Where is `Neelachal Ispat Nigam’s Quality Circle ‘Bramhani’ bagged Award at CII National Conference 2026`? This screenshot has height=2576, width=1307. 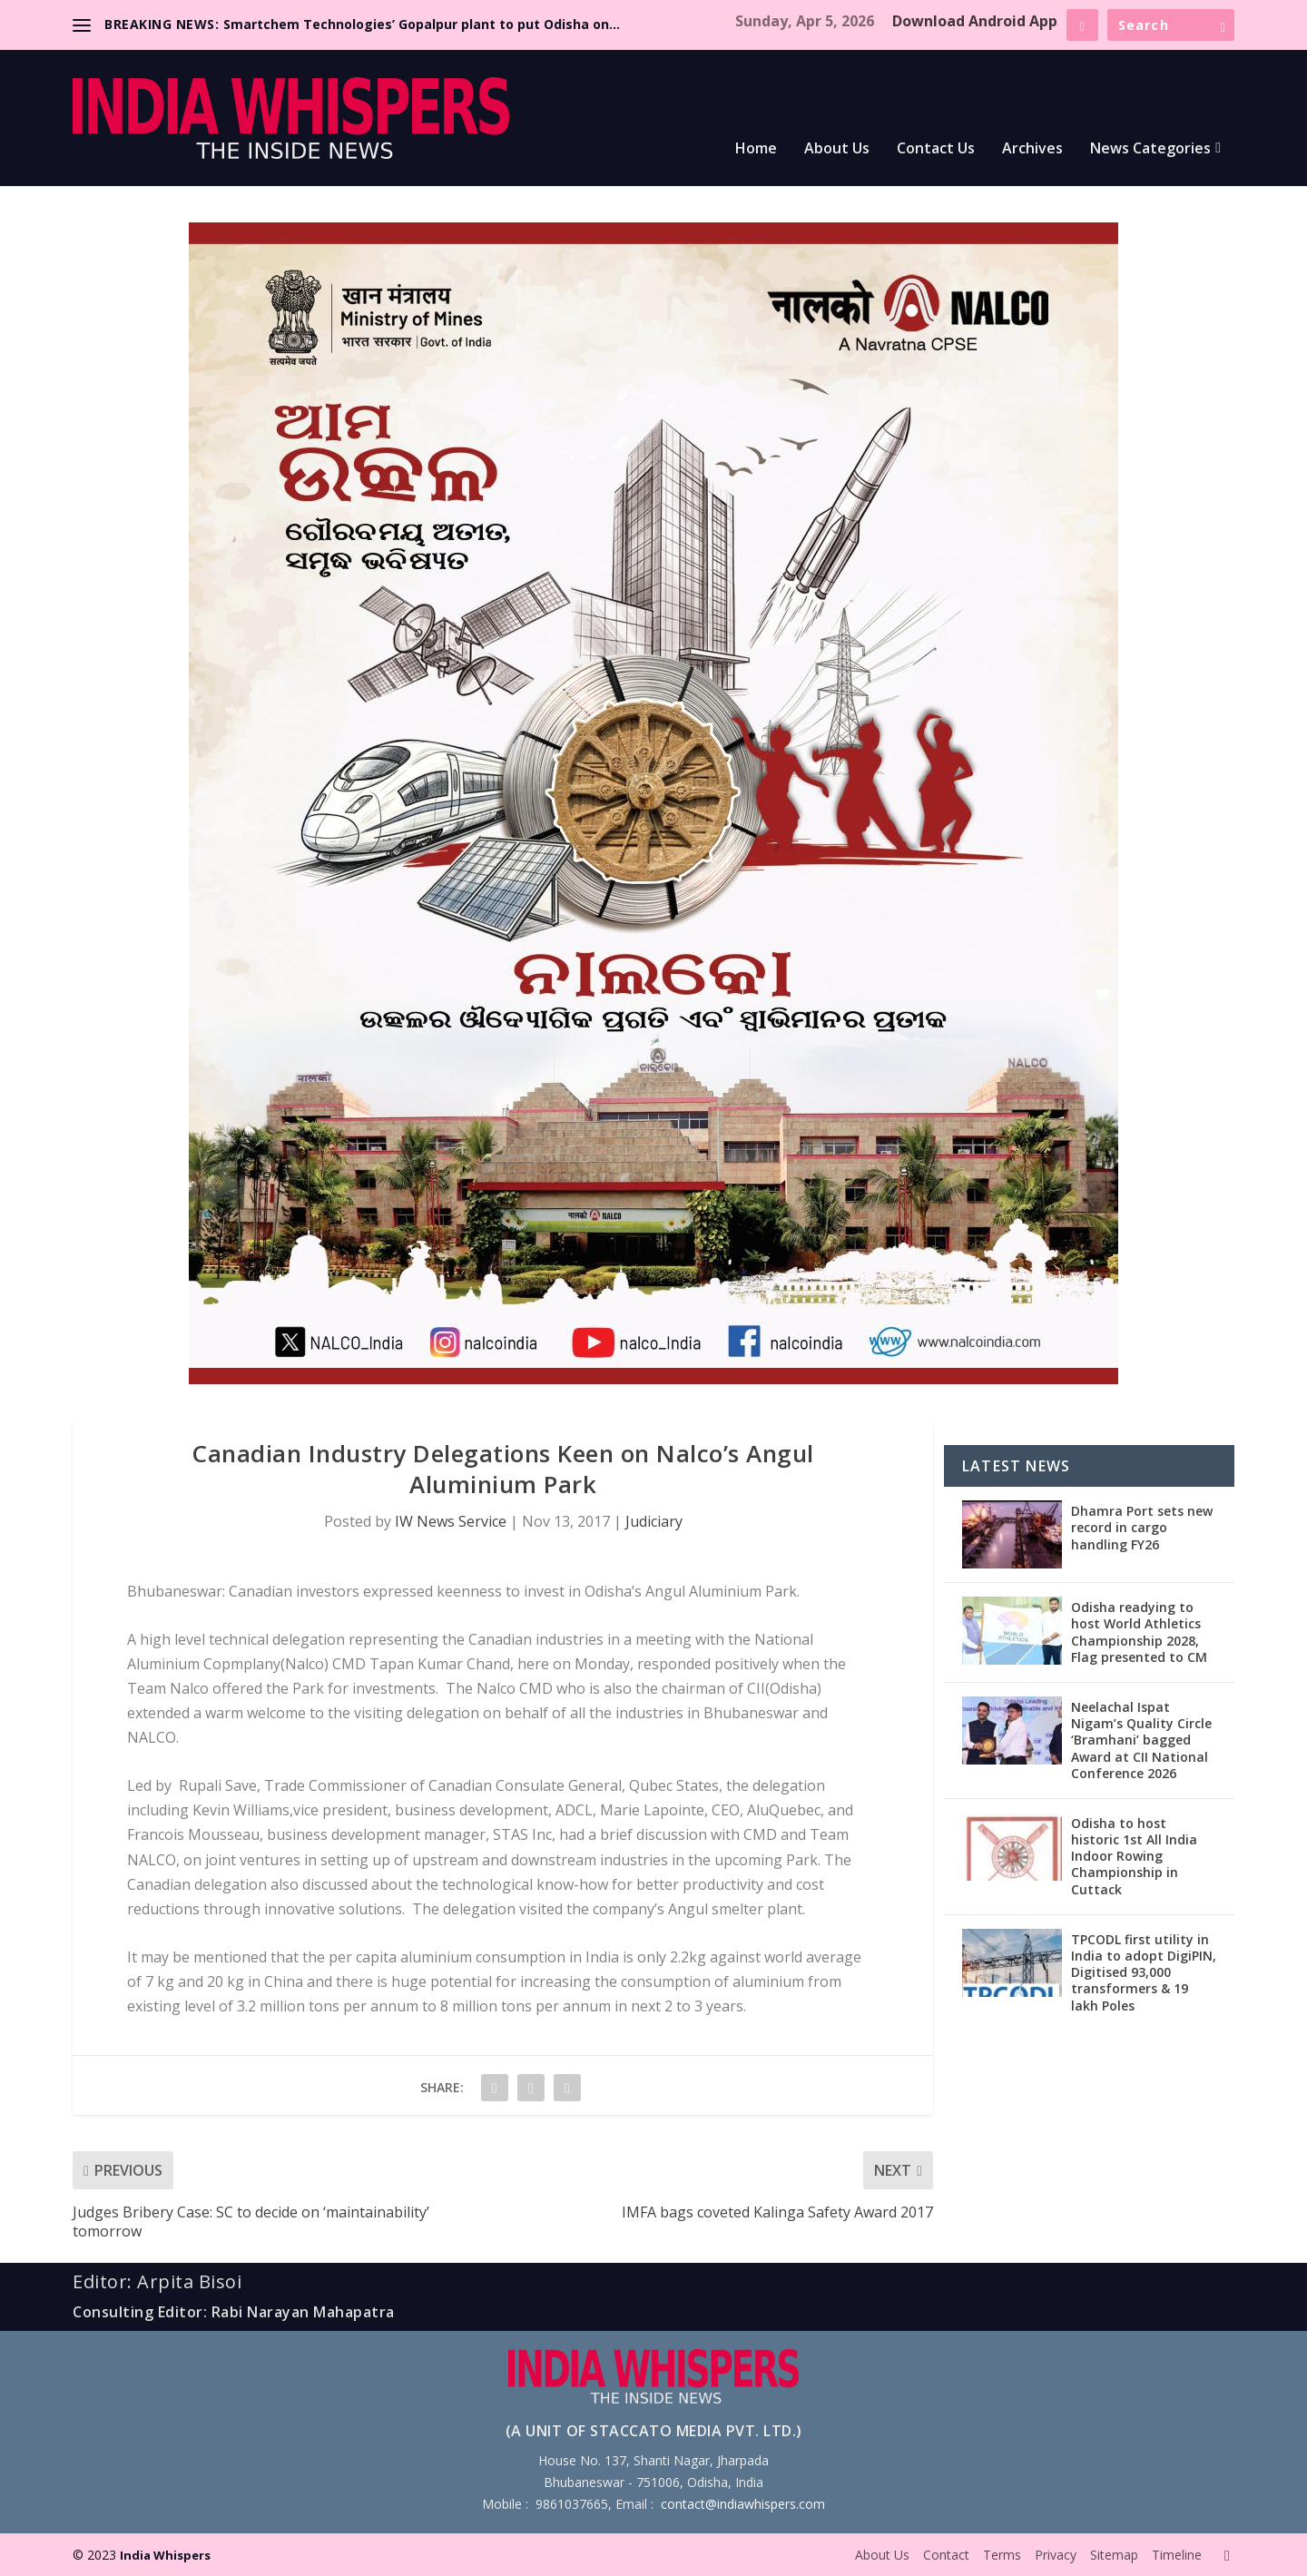
Neelachal Ispat Nigam’s Quality Circle ‘Bramhani’ bagged Award at CII National Conference 2026 is located at coordinates (1141, 1740).